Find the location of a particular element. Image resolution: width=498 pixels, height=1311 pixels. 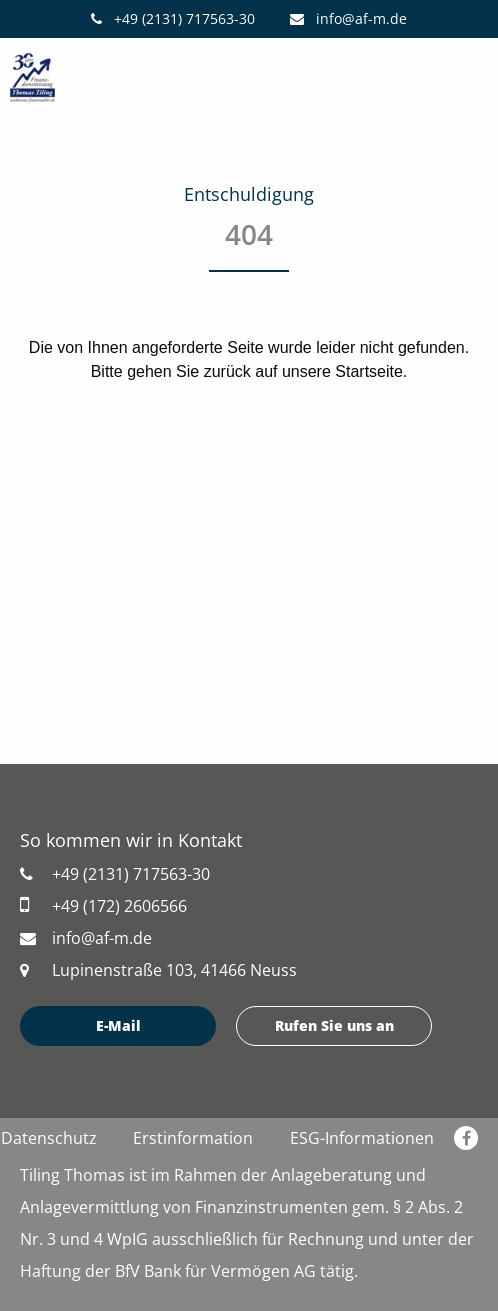

Rufen Sie uns an is located at coordinates (334, 1025).